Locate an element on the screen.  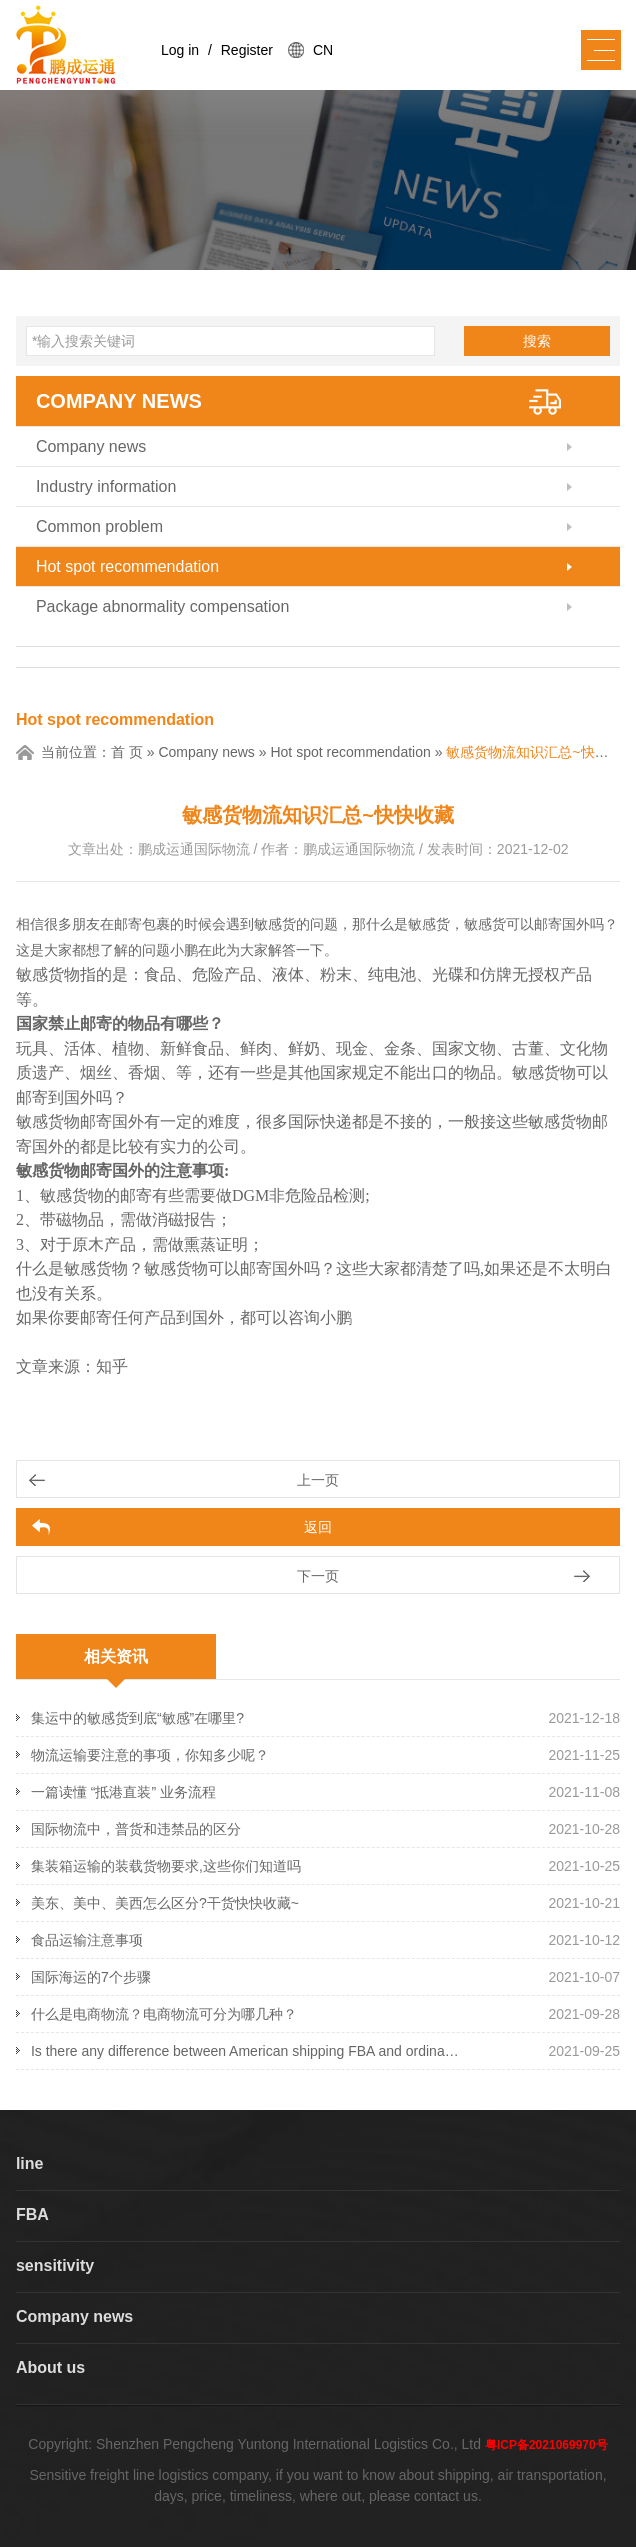
Hot spot recommendation is located at coordinates (127, 566).